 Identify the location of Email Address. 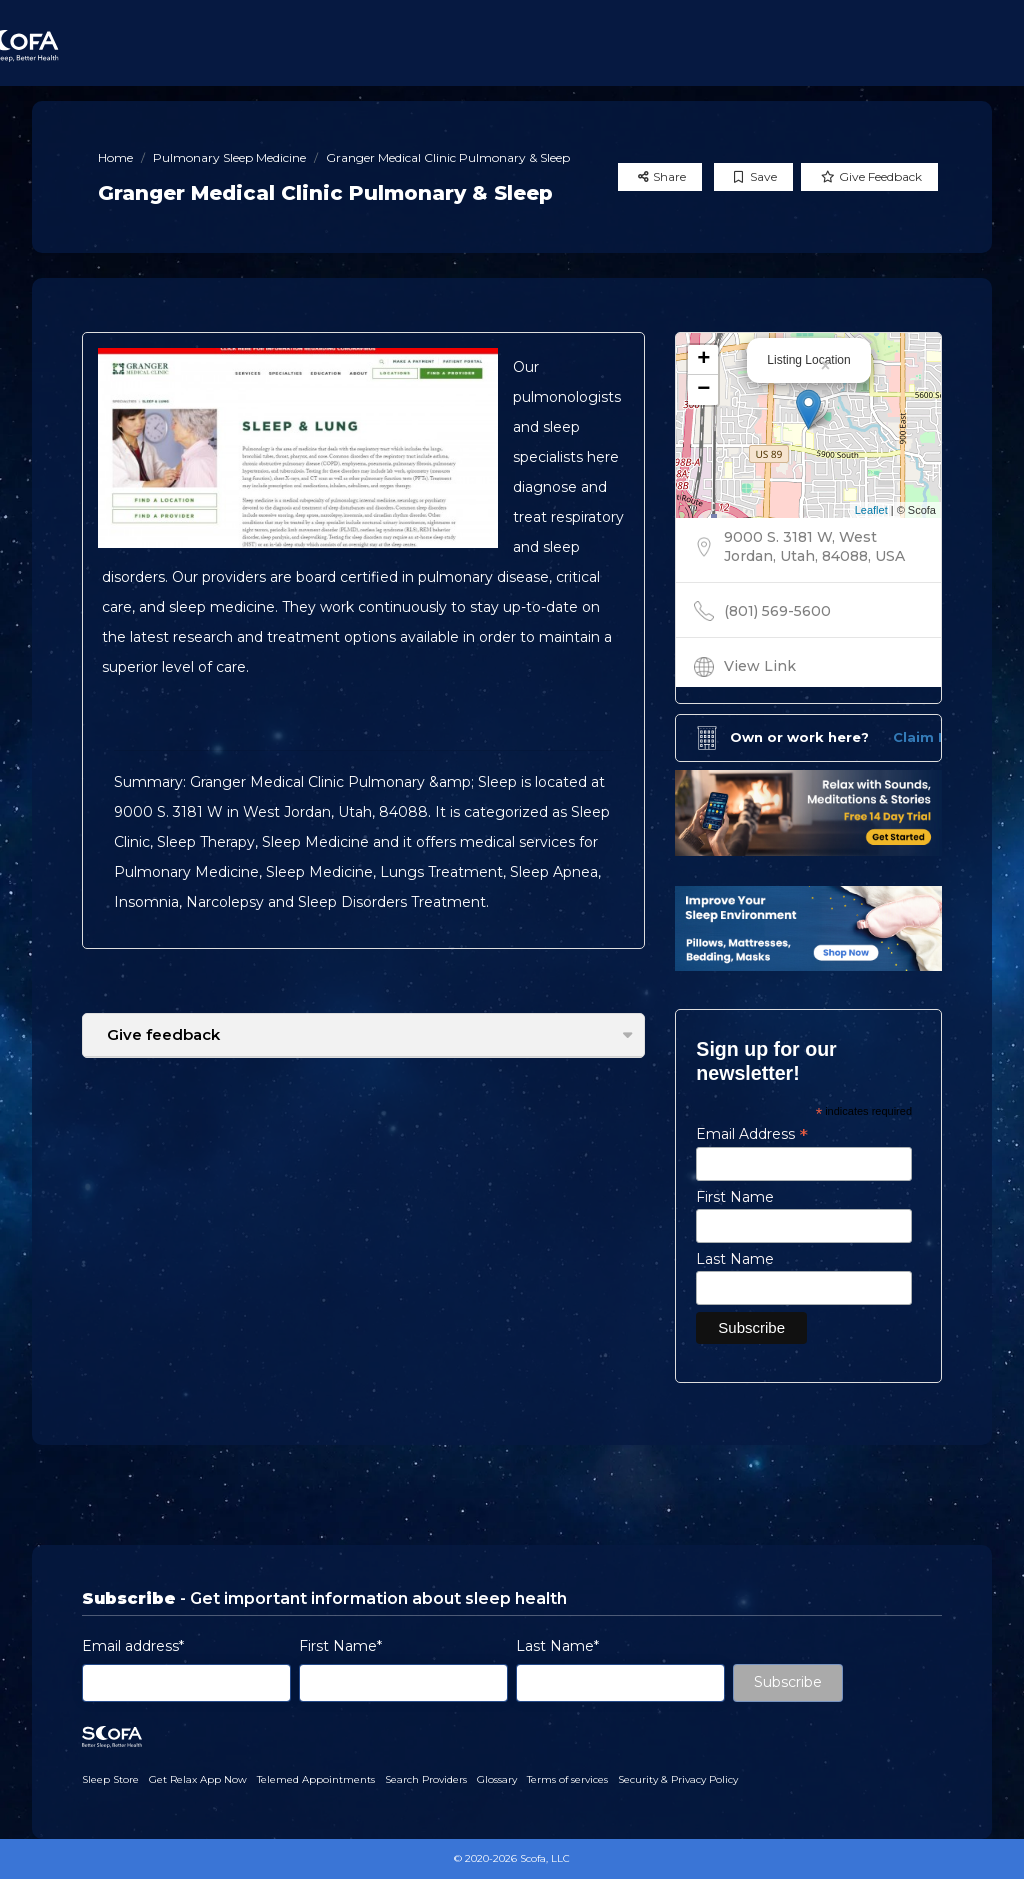
(752, 1134).